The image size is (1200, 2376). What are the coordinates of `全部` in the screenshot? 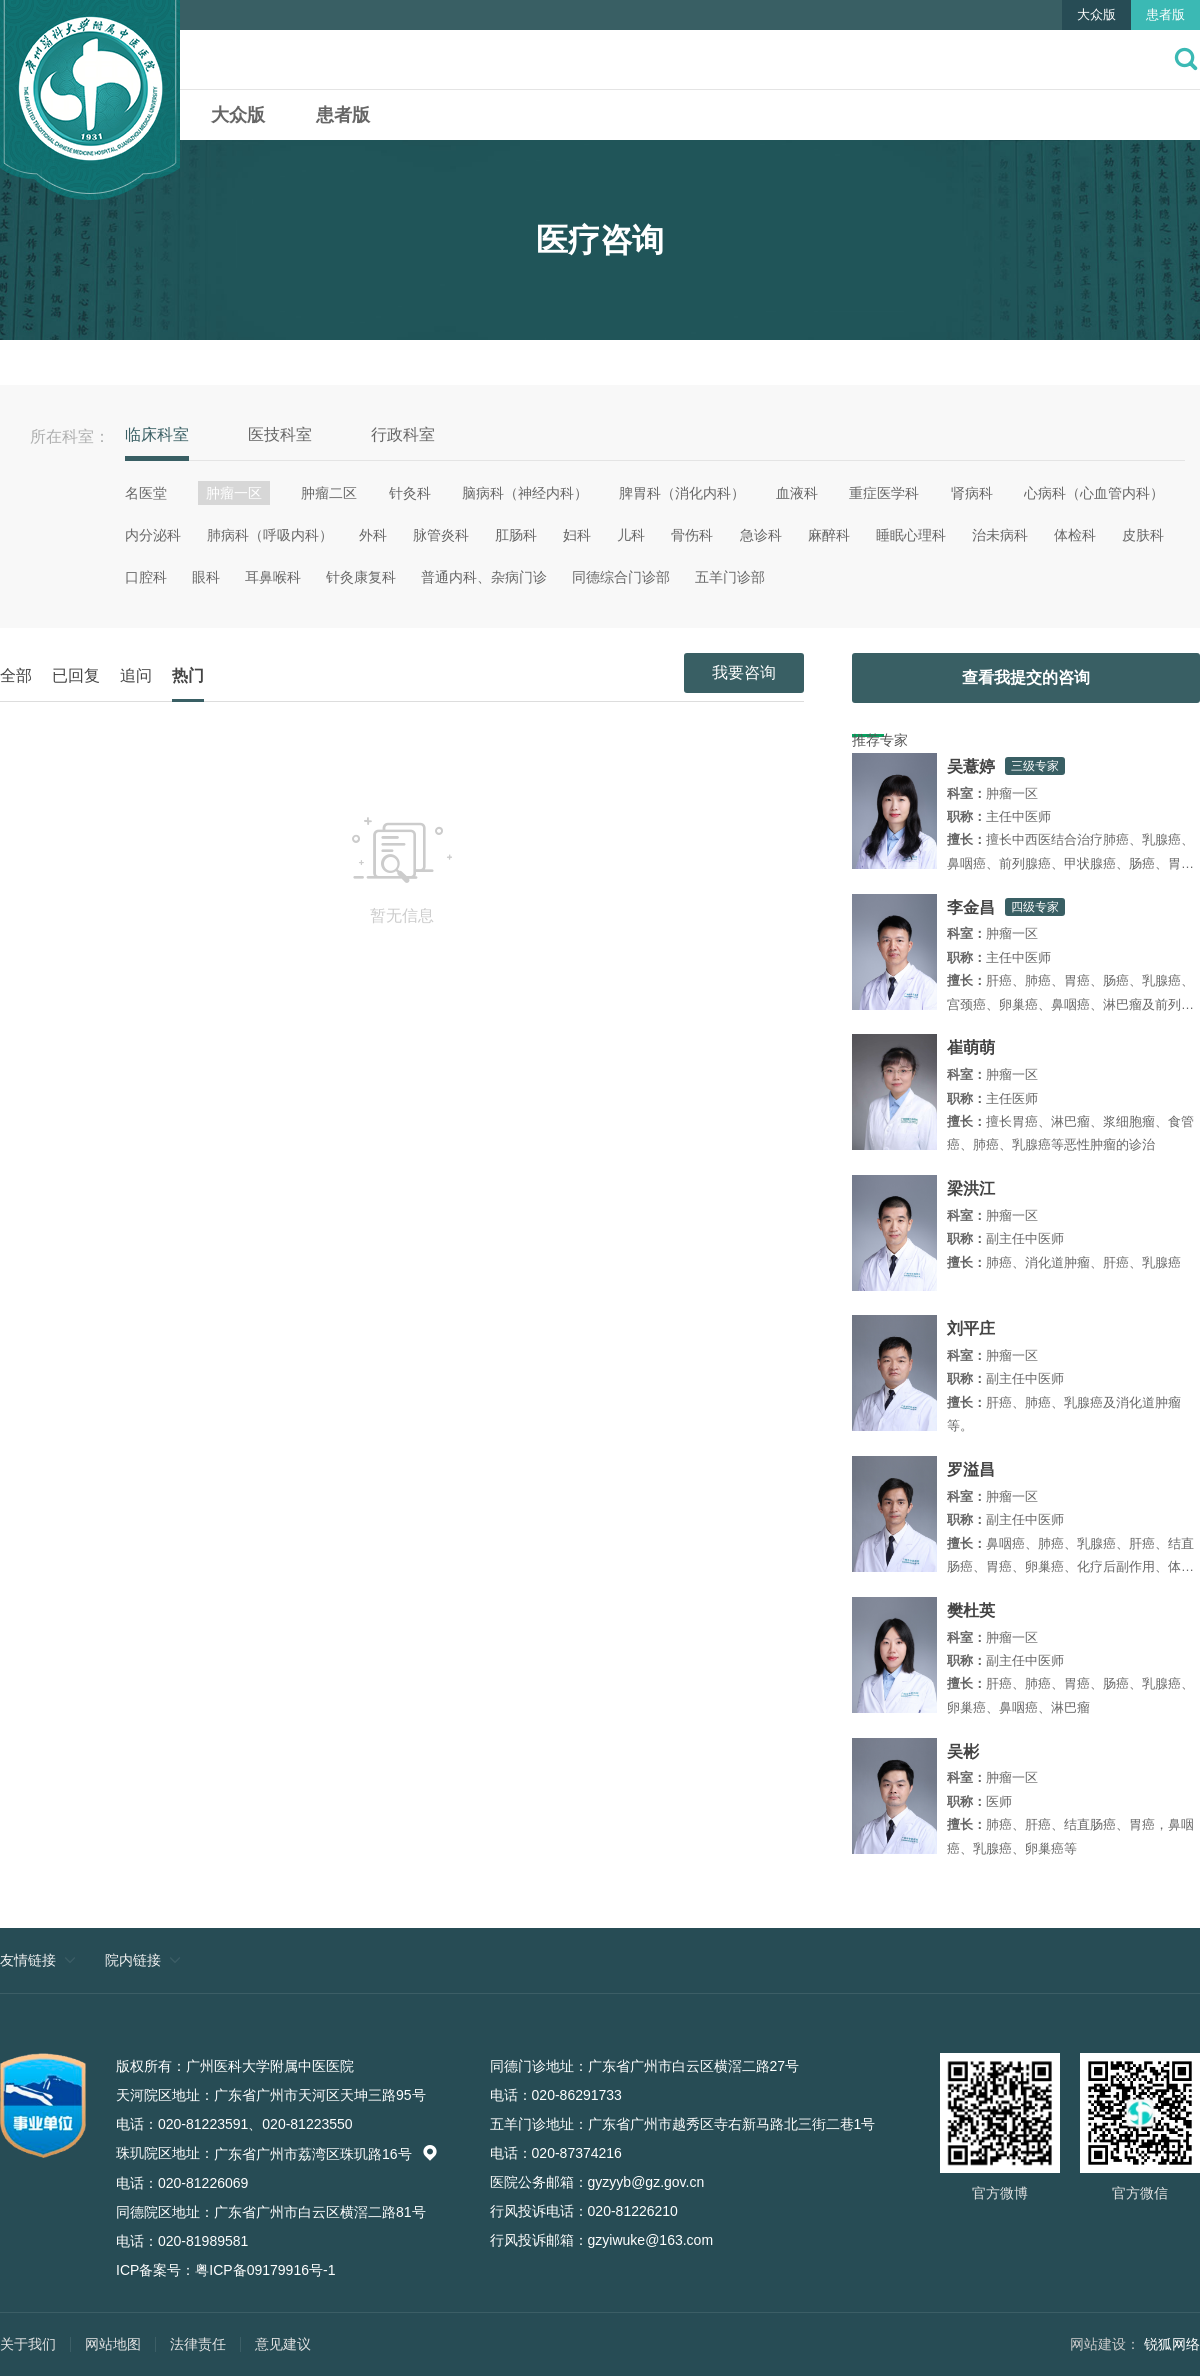 It's located at (16, 675).